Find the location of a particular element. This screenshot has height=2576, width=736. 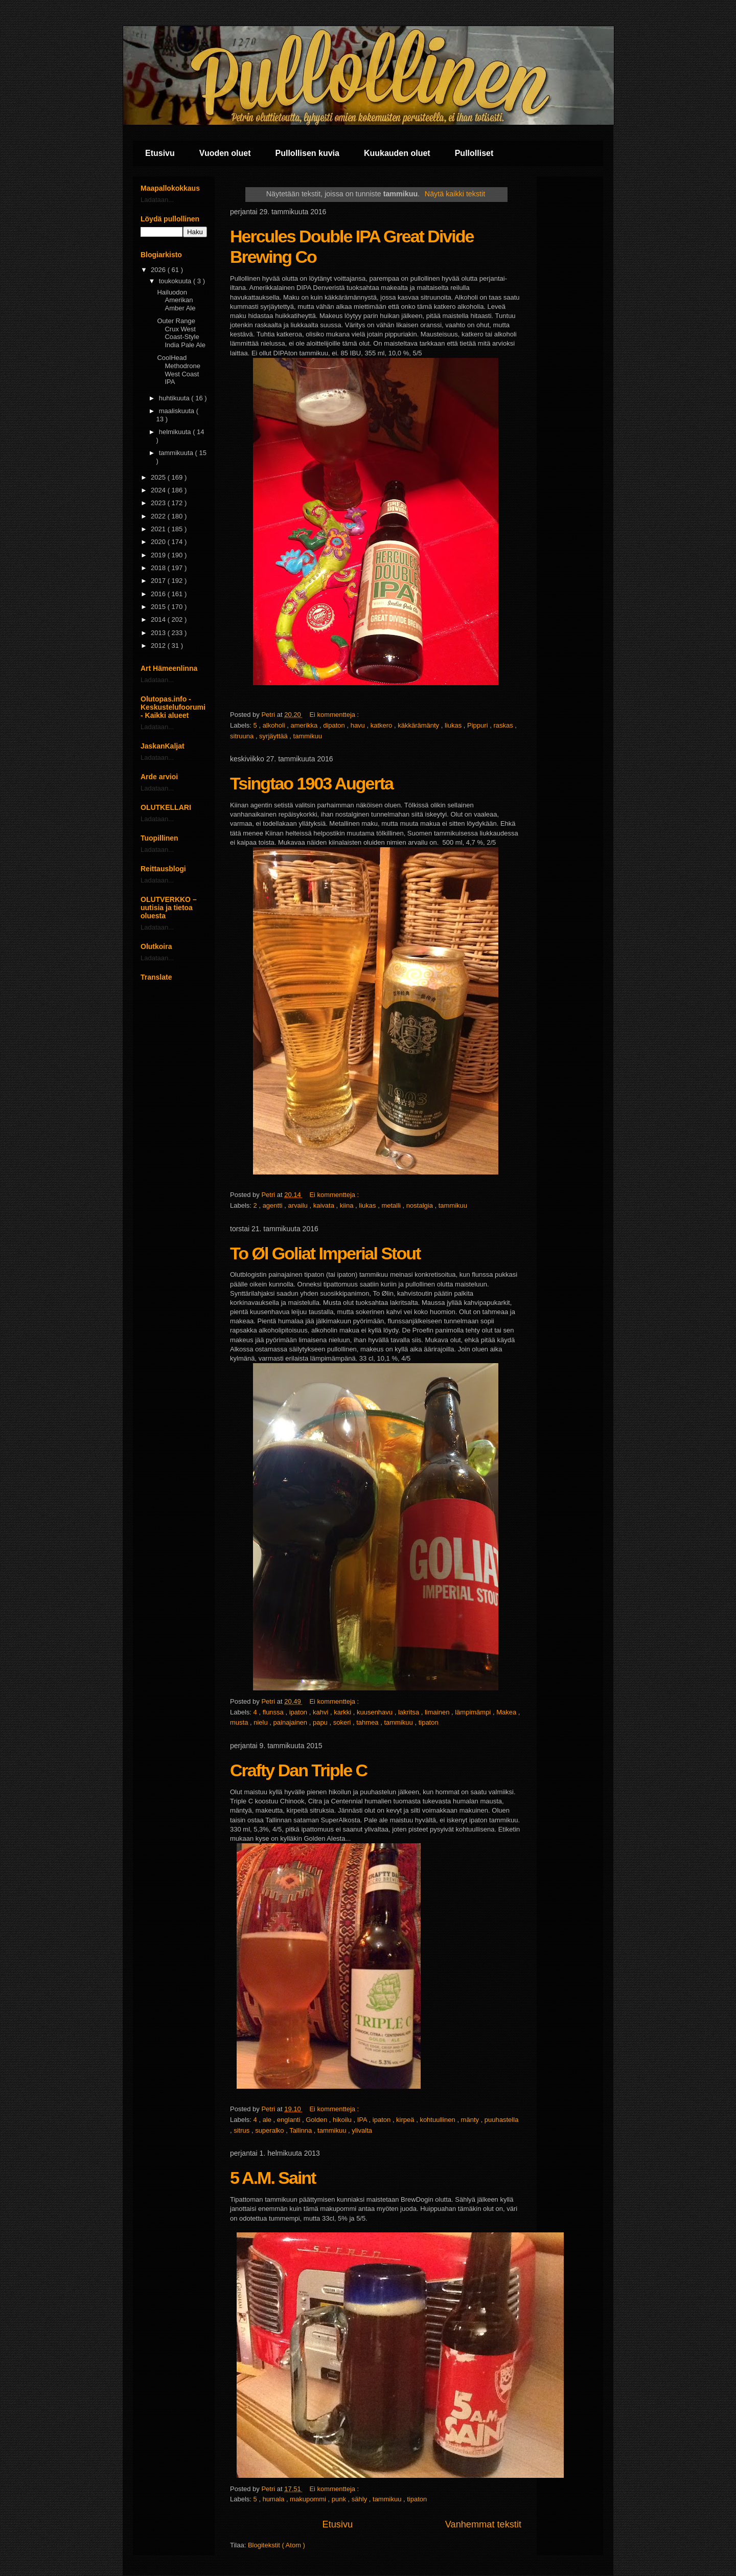

arvailu is located at coordinates (299, 1205).